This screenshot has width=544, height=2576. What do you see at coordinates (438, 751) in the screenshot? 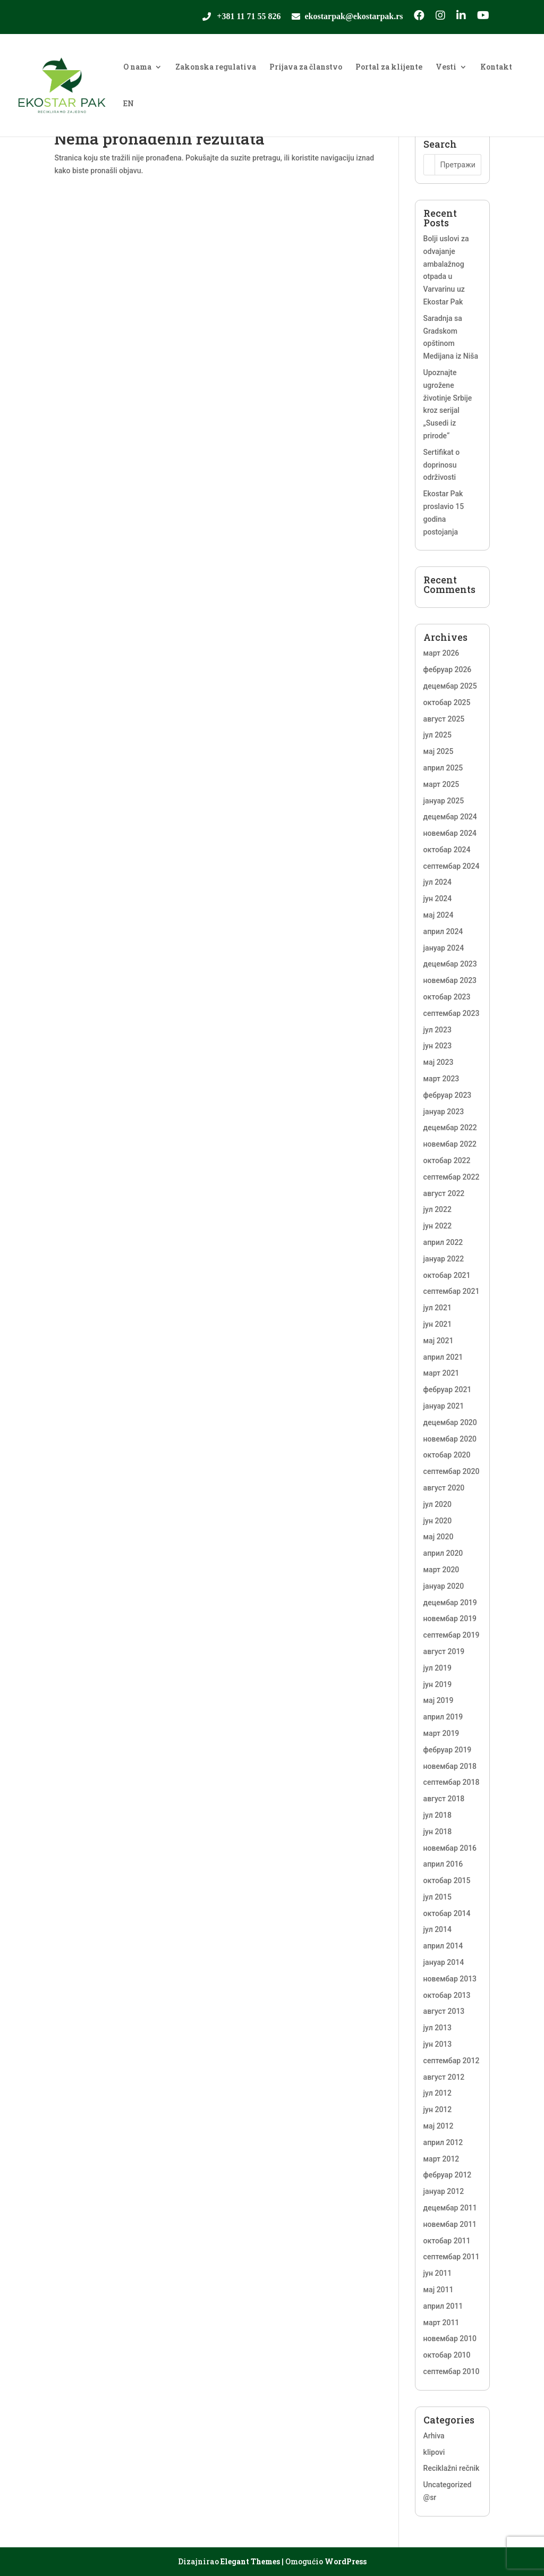
I see `мај 2025` at bounding box center [438, 751].